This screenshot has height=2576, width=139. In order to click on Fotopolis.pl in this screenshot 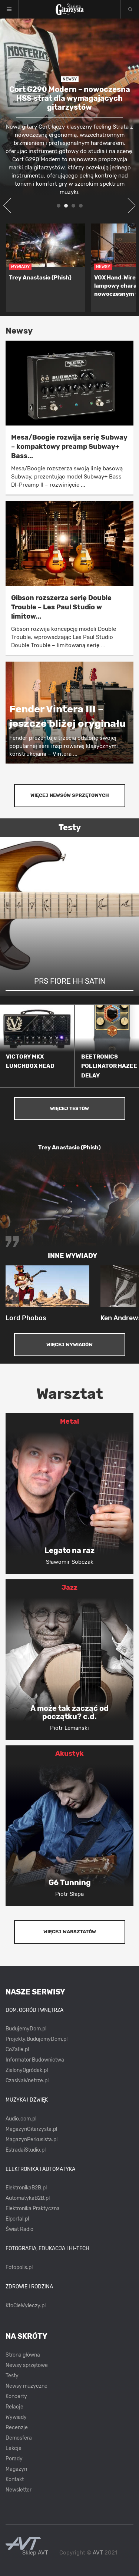, I will do `click(19, 2267)`.